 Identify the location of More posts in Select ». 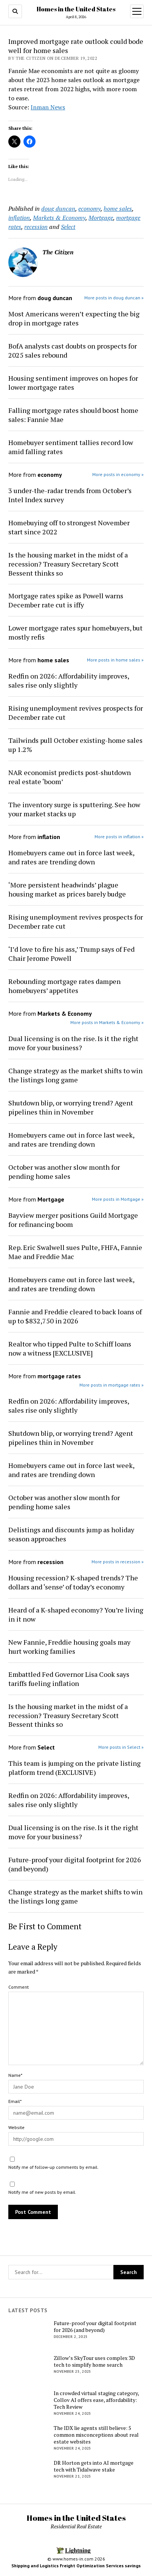
(121, 1747).